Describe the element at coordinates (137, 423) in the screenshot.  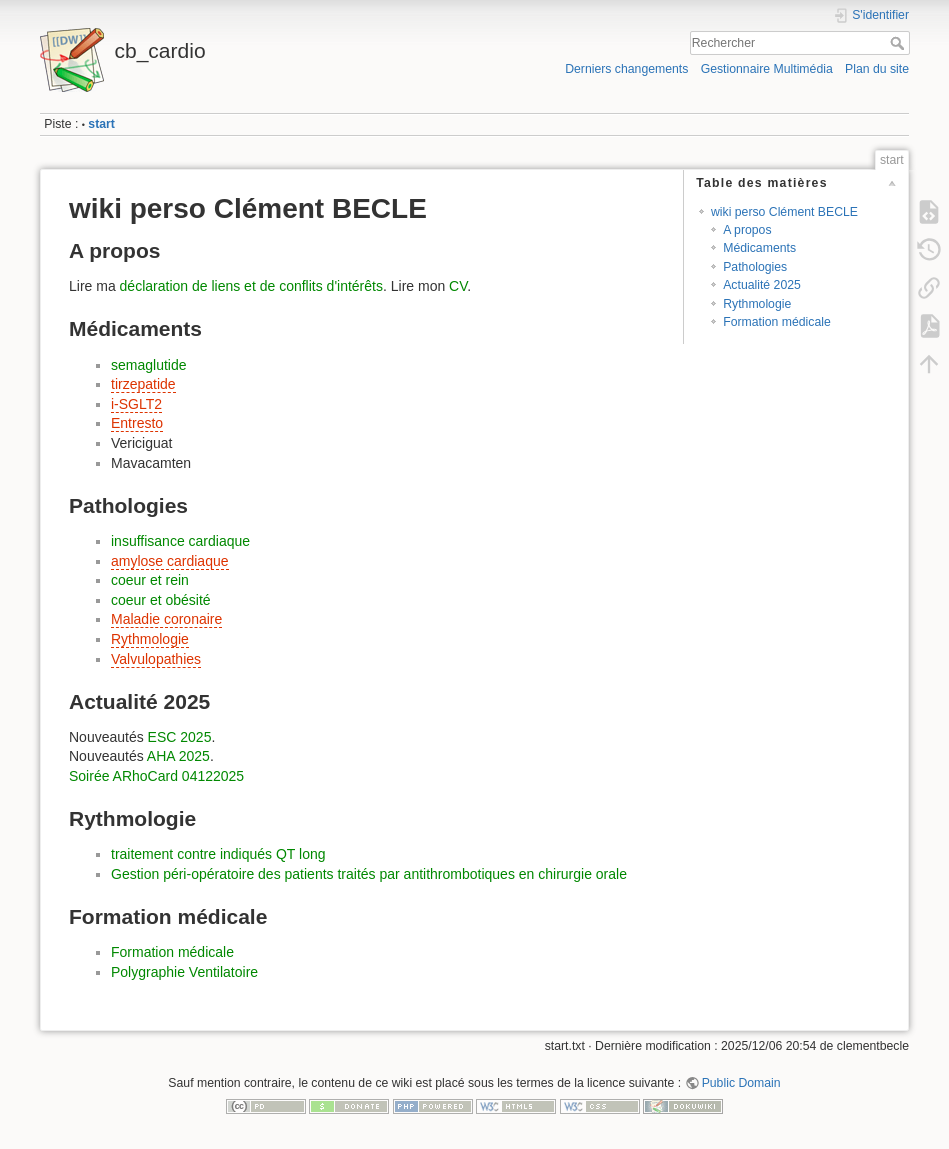
I see `Entresto` at that location.